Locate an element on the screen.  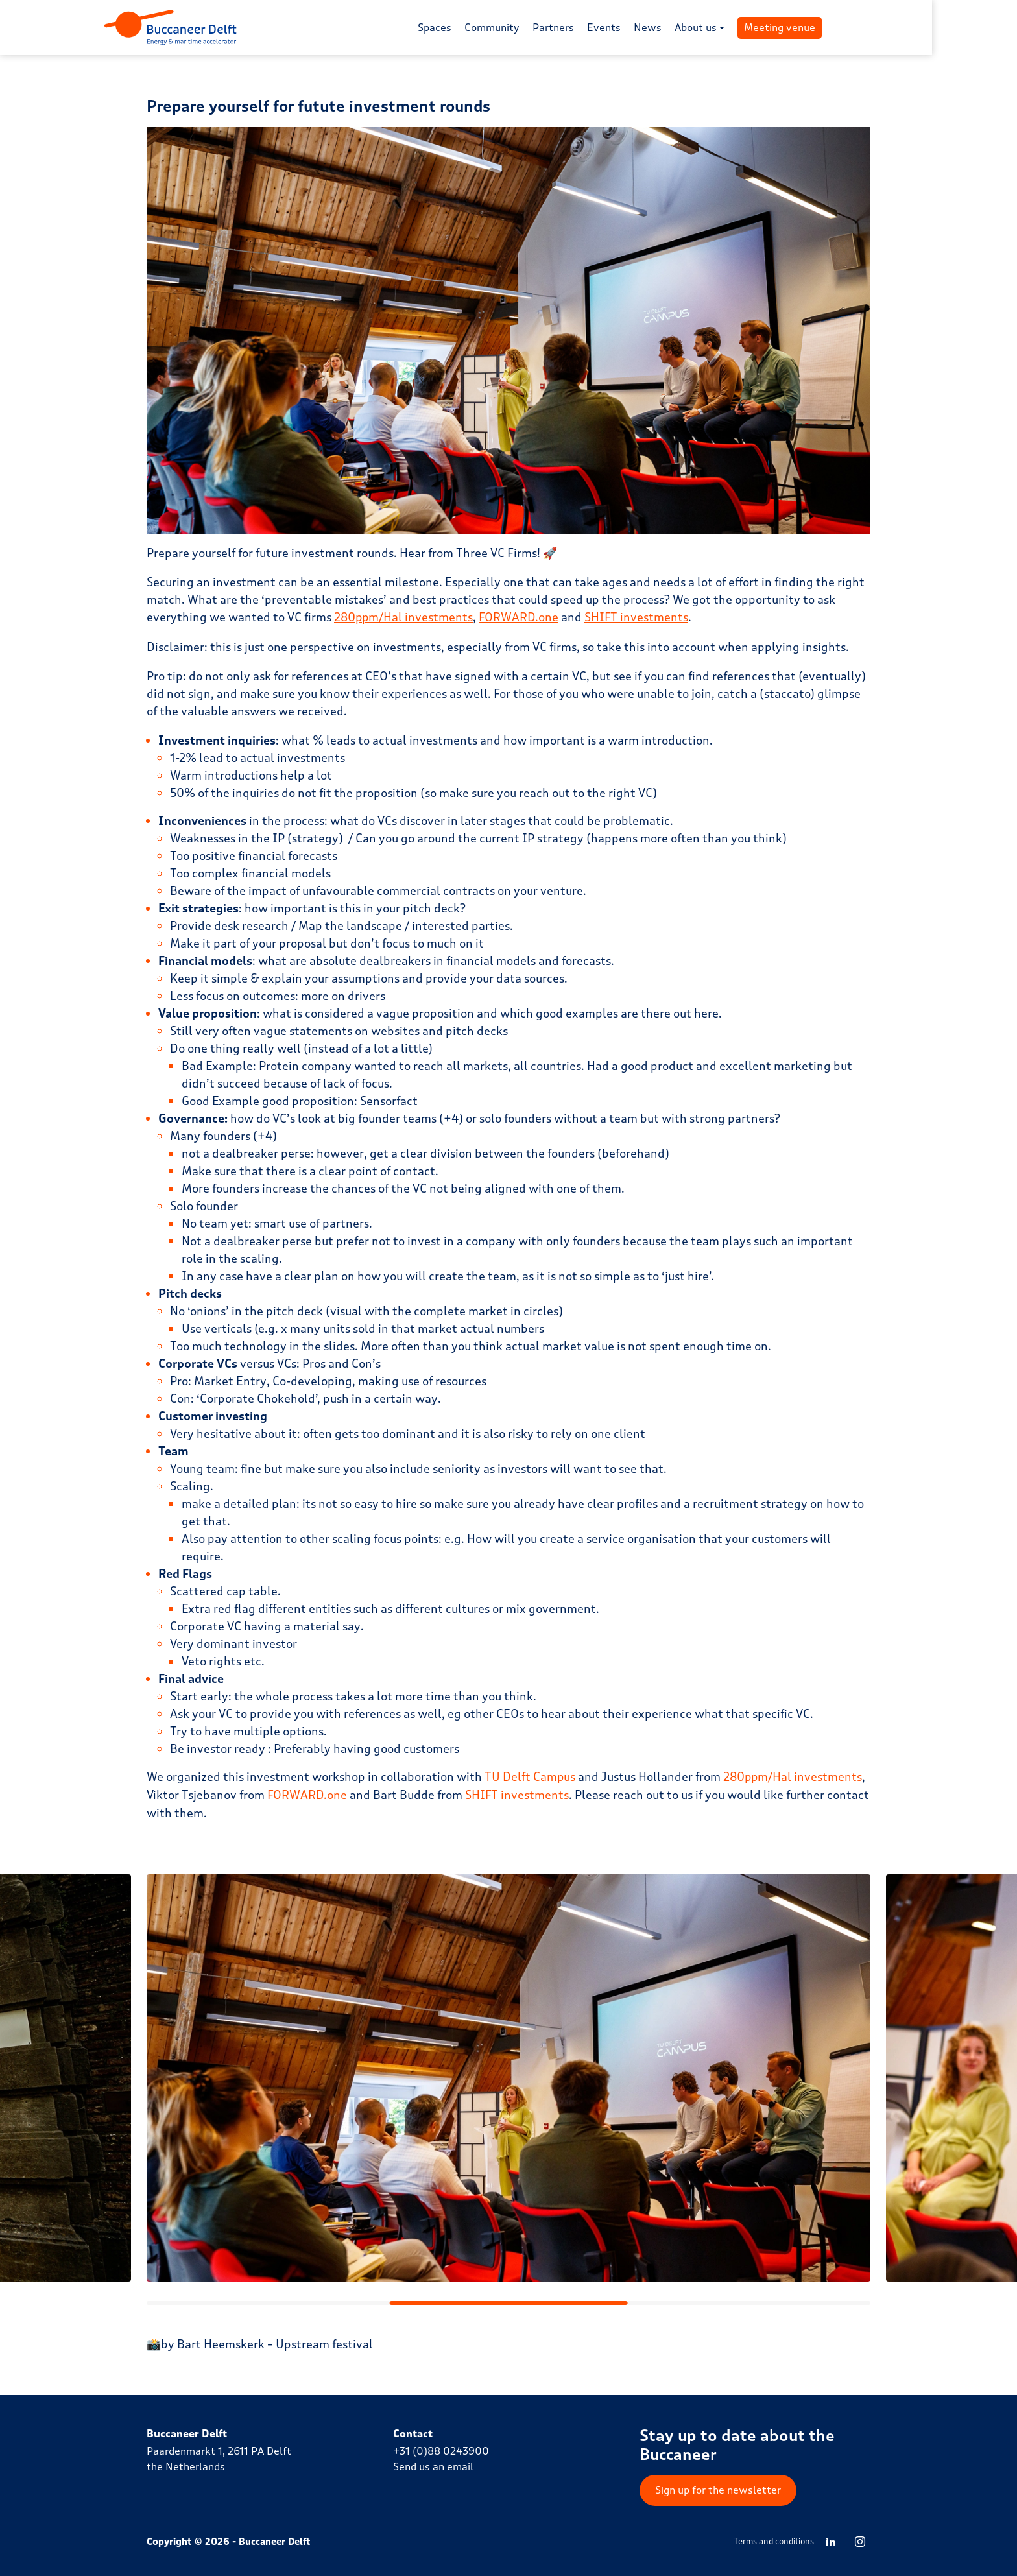
Partners is located at coordinates (595, 27).